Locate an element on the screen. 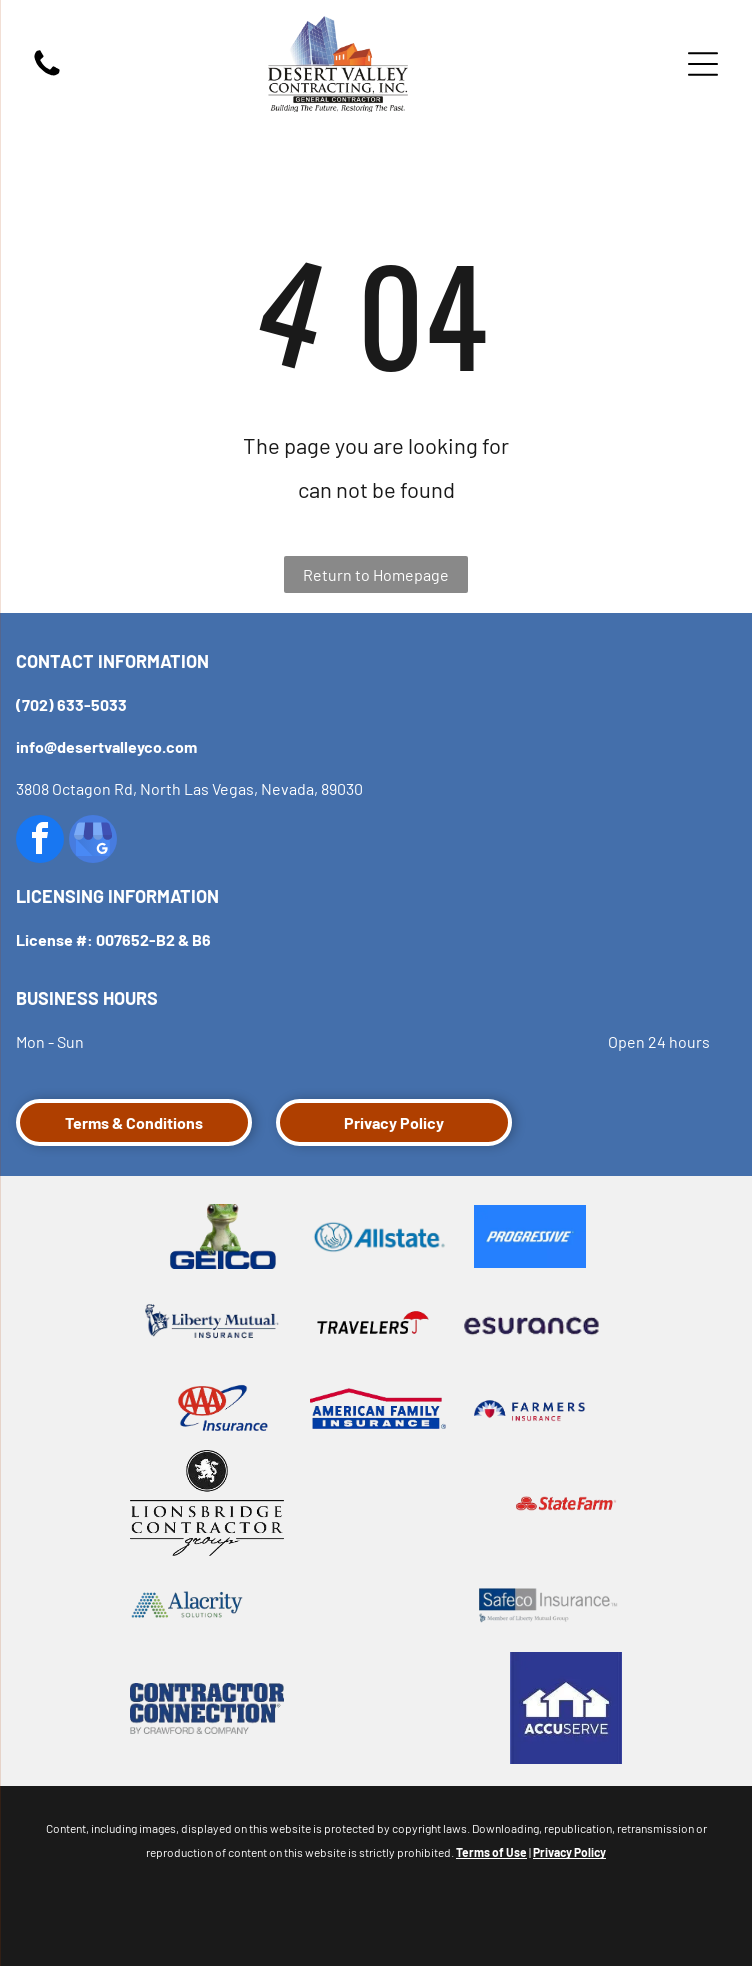 Image resolution: width=752 pixels, height=1966 pixels. [Open menu] is located at coordinates (703, 64).